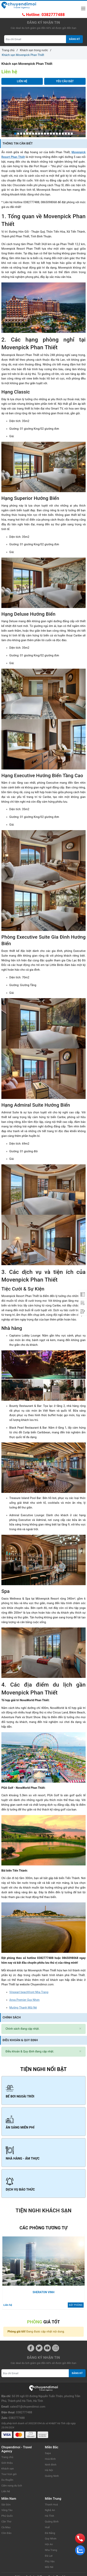  What do you see at coordinates (50, 2561) in the screenshot?
I see `Phú Yên` at bounding box center [50, 2561].